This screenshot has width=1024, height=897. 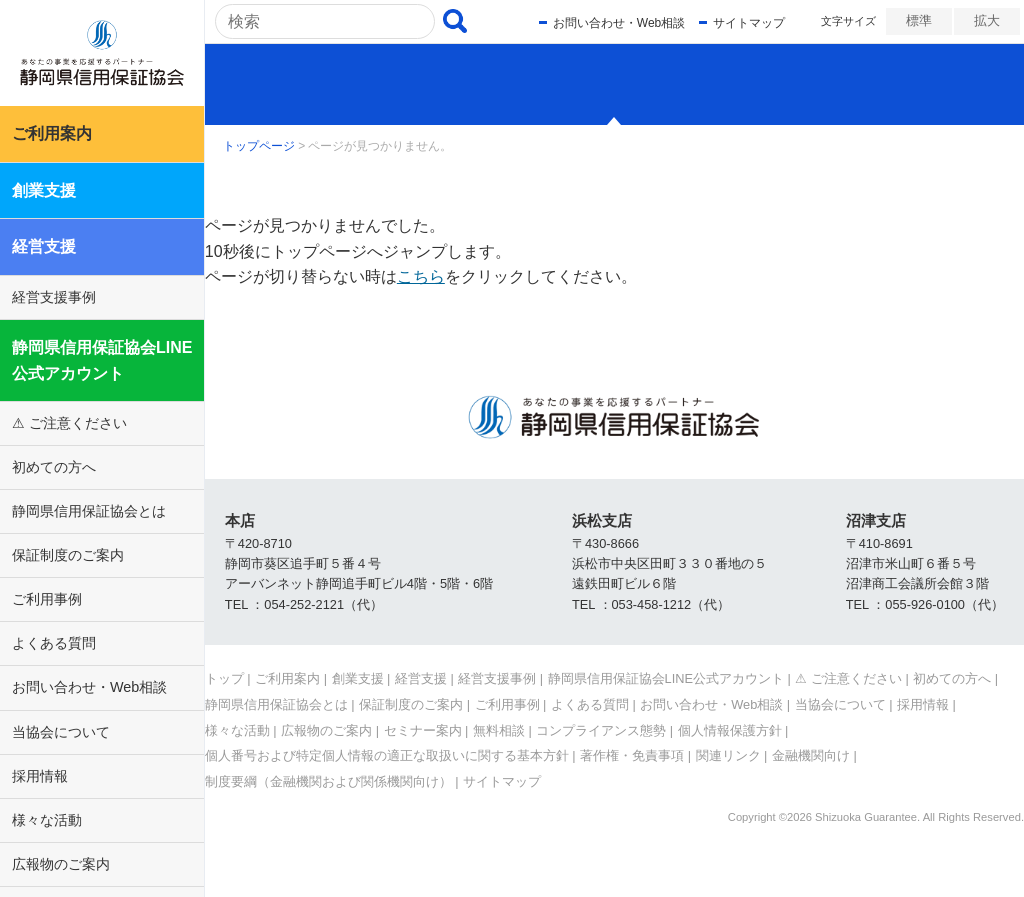 I want to click on 当協会について, so click(x=61, y=732).